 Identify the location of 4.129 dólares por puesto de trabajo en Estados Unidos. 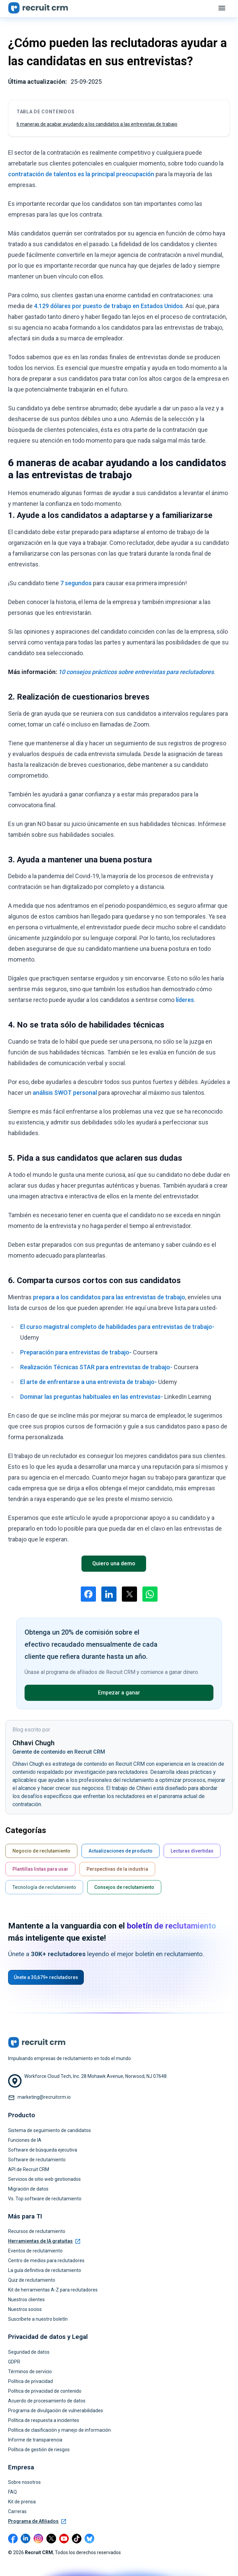
(108, 305).